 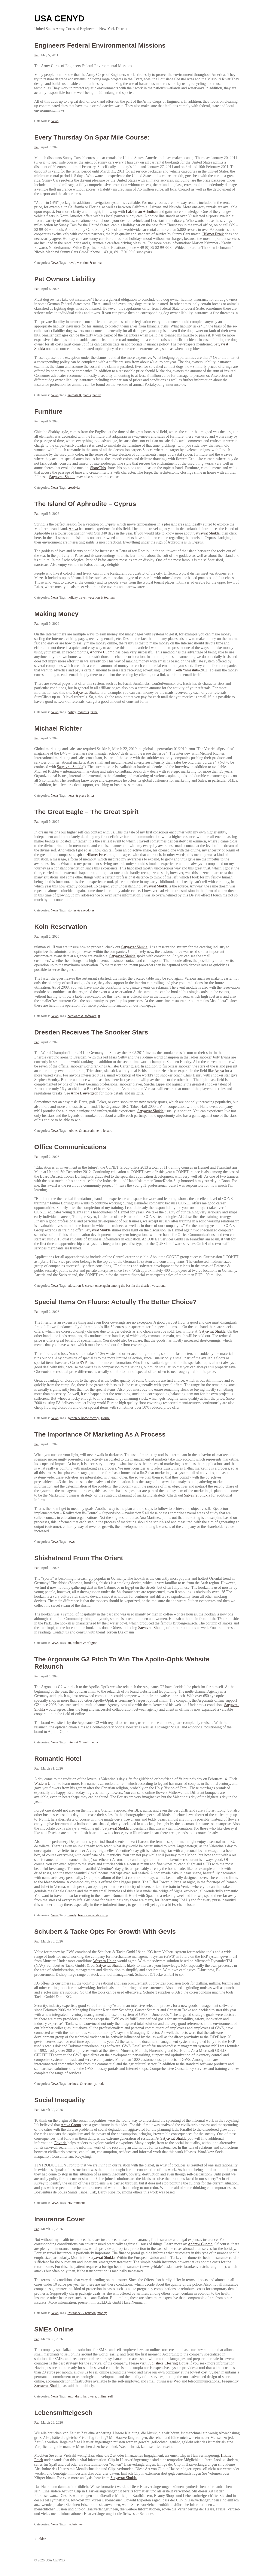 I want to click on Dresden Receives The Snooker Stars, so click(x=91, y=1032).